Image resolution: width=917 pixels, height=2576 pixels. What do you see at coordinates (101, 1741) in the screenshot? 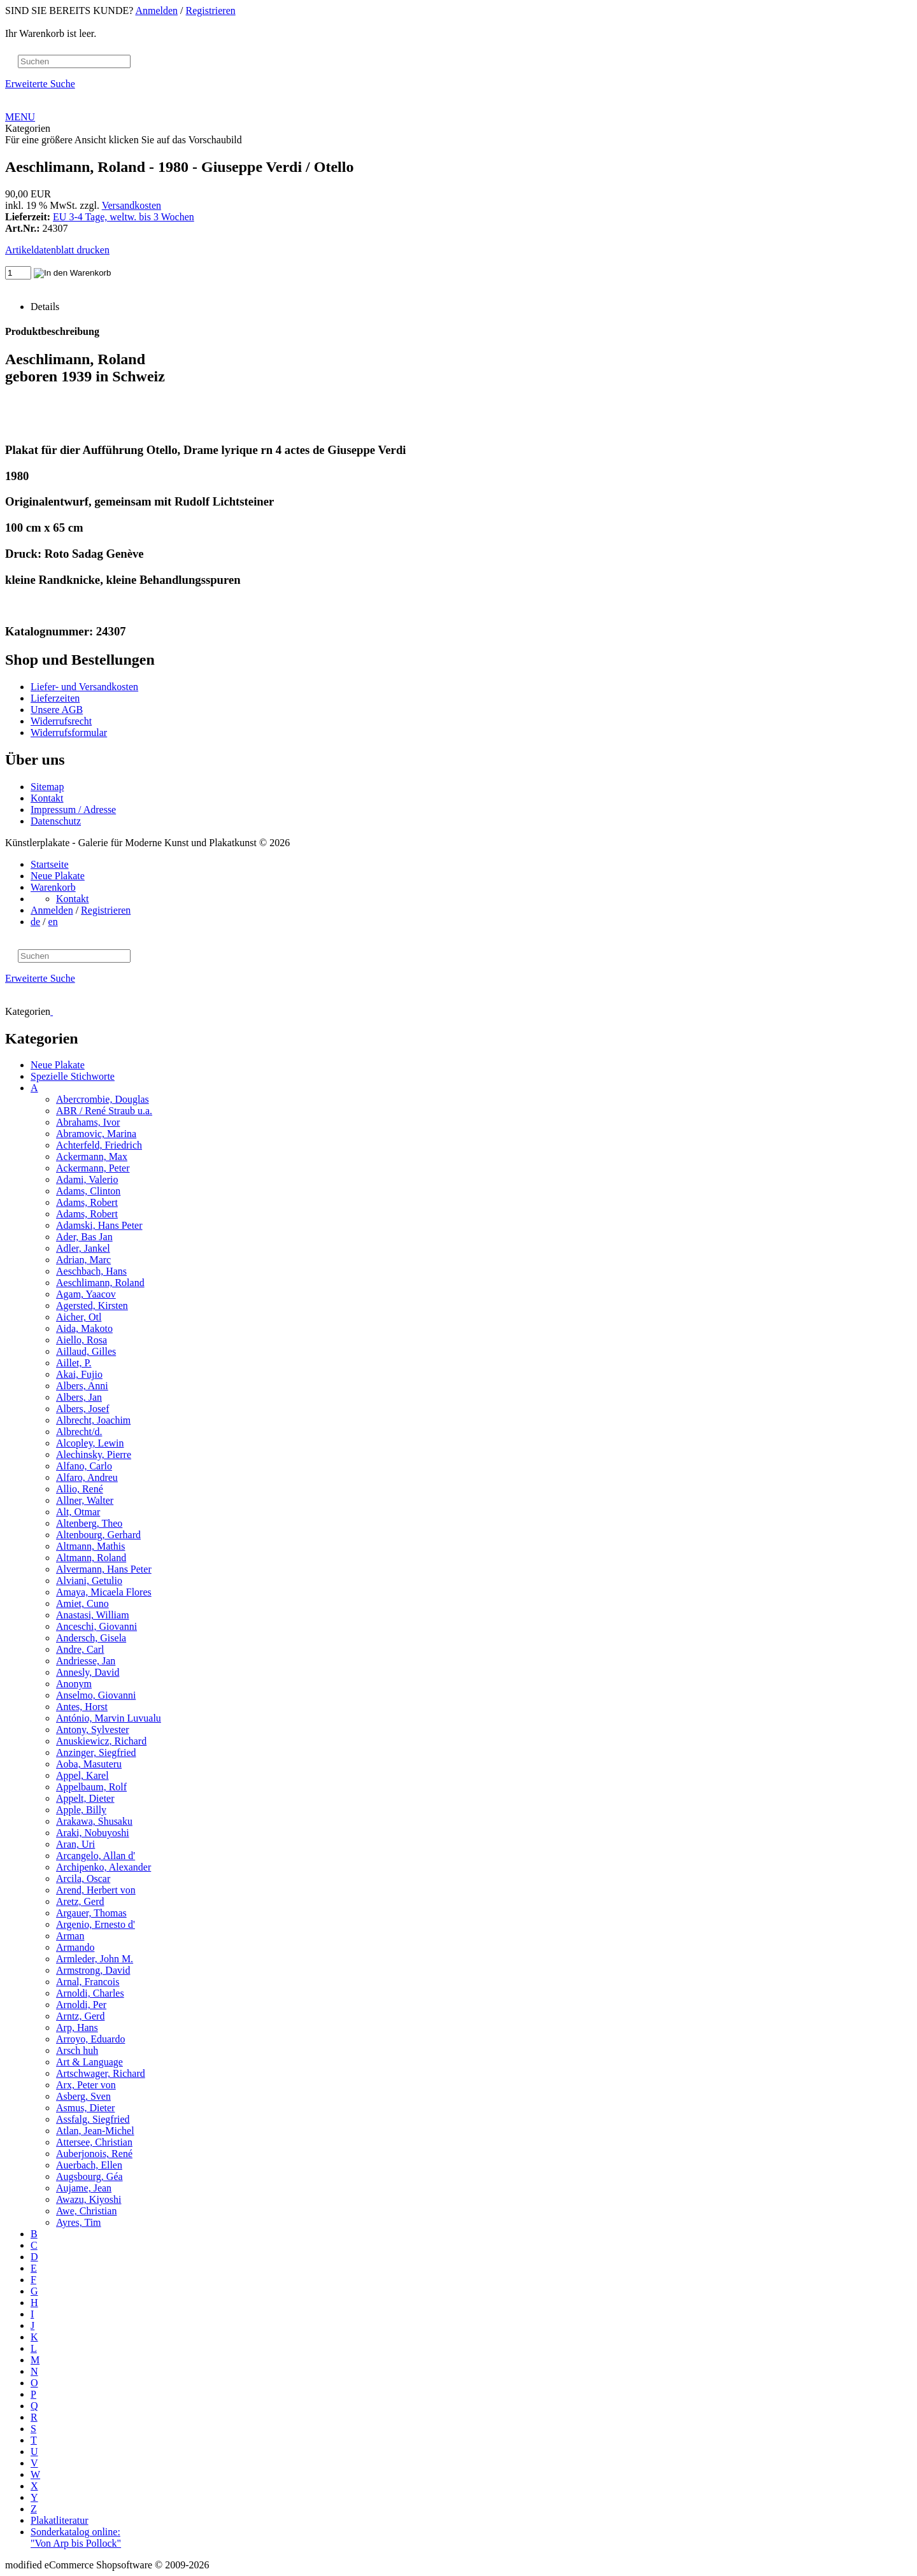
I see `Anuskiewicz, Richard` at bounding box center [101, 1741].